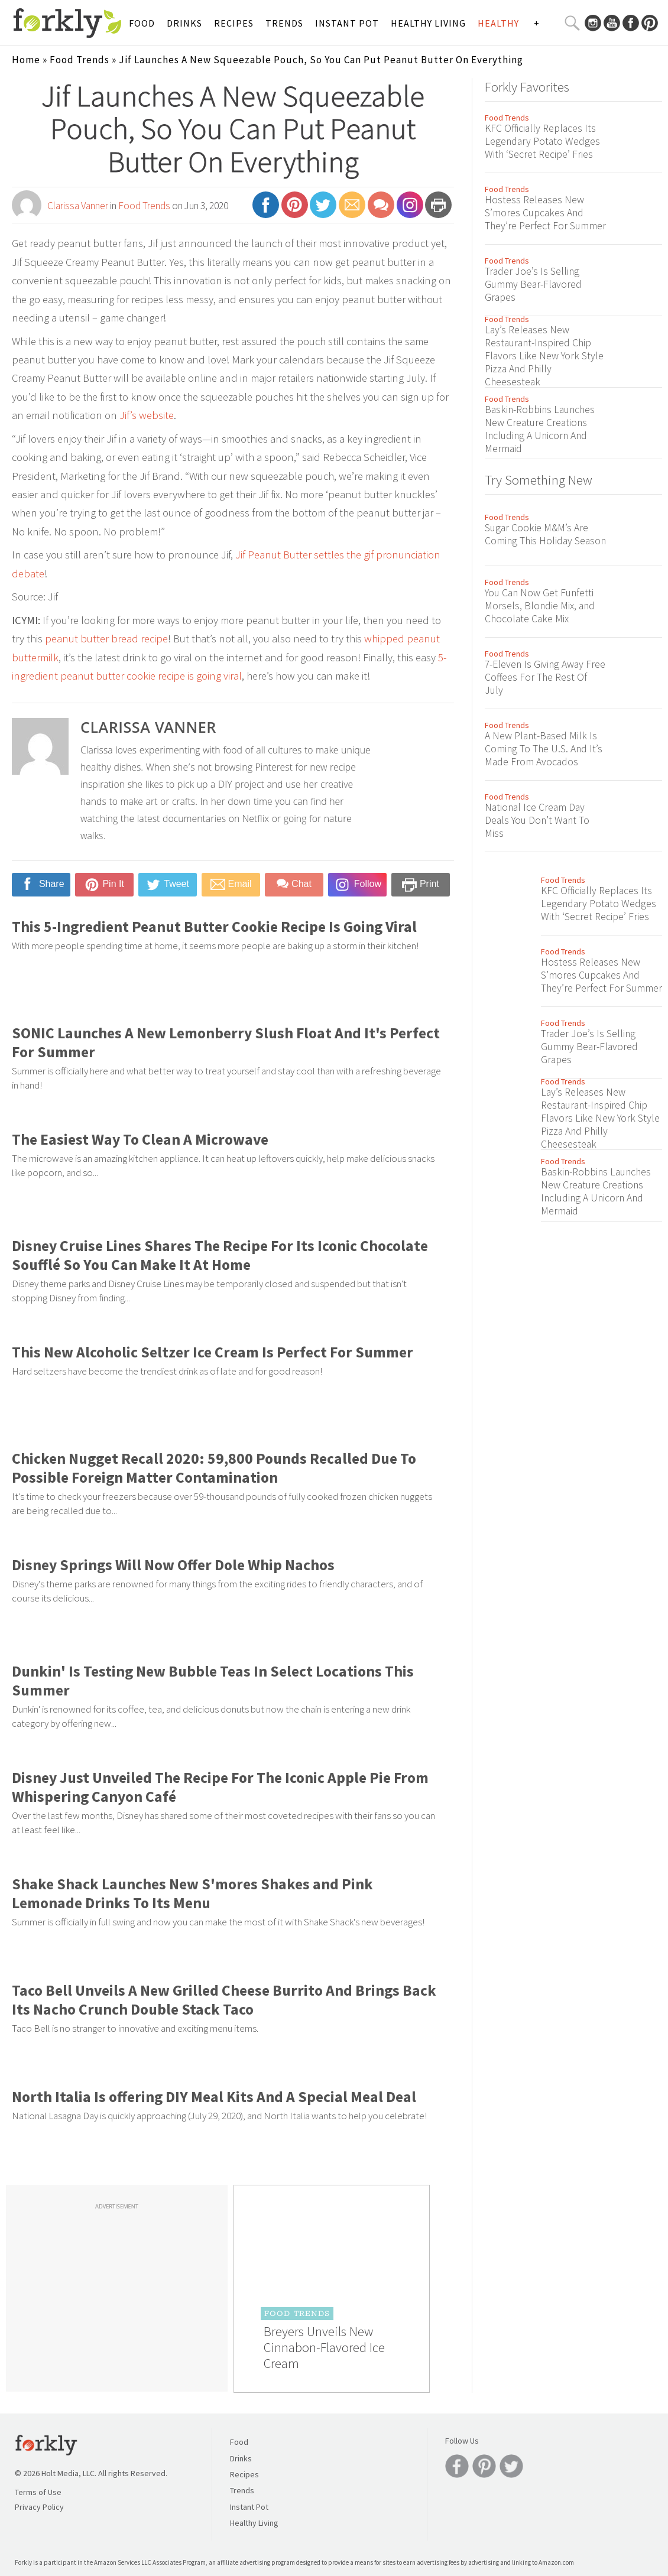 This screenshot has height=2576, width=668. I want to click on You Can Now Get Funfetti Morsels, Blondie Mix, and Chocolate Cake Mix, so click(540, 605).